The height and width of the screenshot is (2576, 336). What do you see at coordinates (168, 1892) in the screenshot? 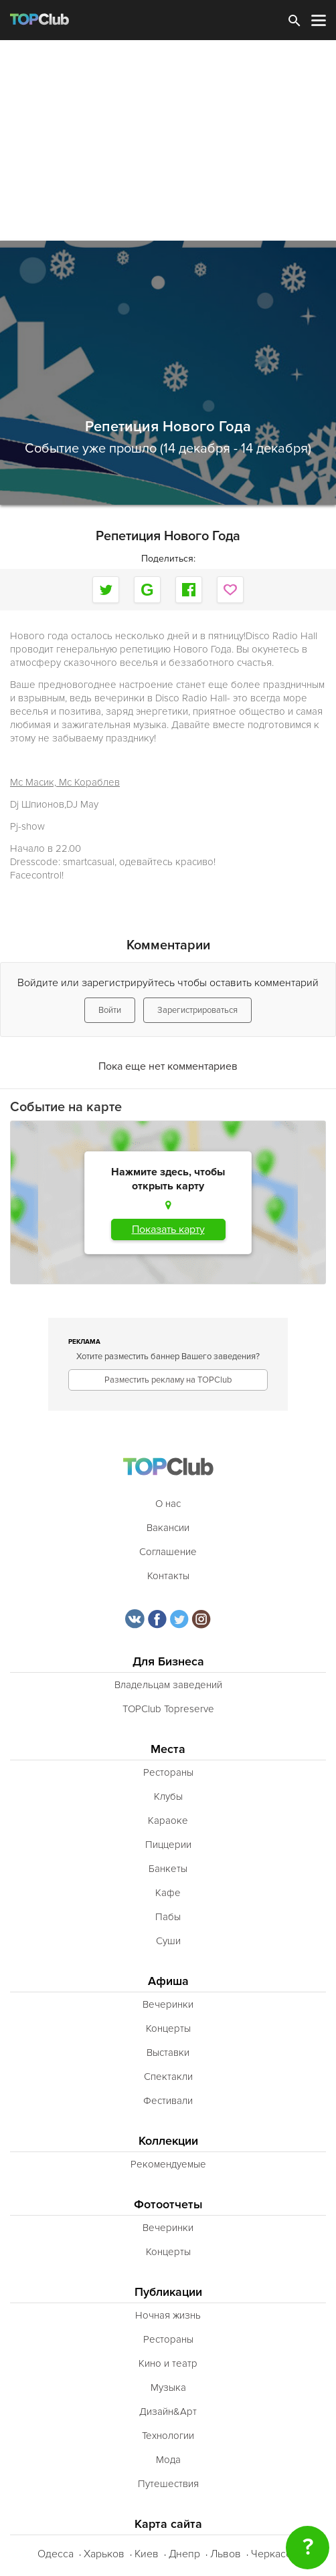
I see `Кафе` at bounding box center [168, 1892].